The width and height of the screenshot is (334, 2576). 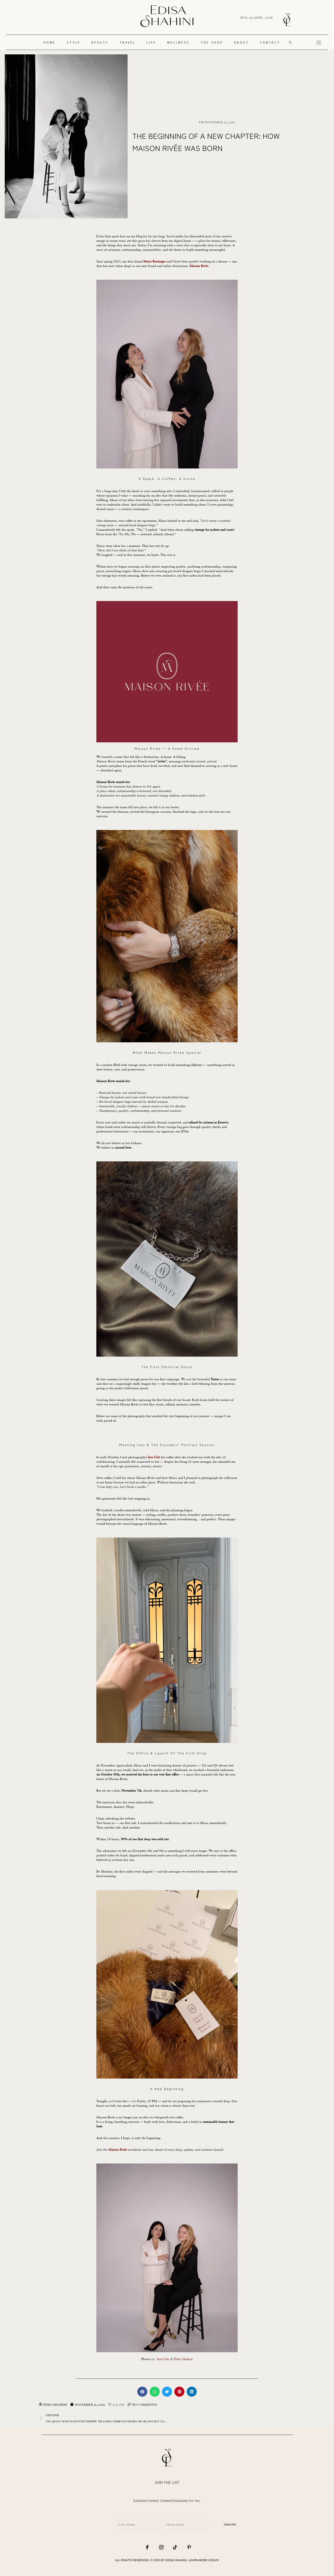 I want to click on THE SHOP, so click(x=212, y=42).